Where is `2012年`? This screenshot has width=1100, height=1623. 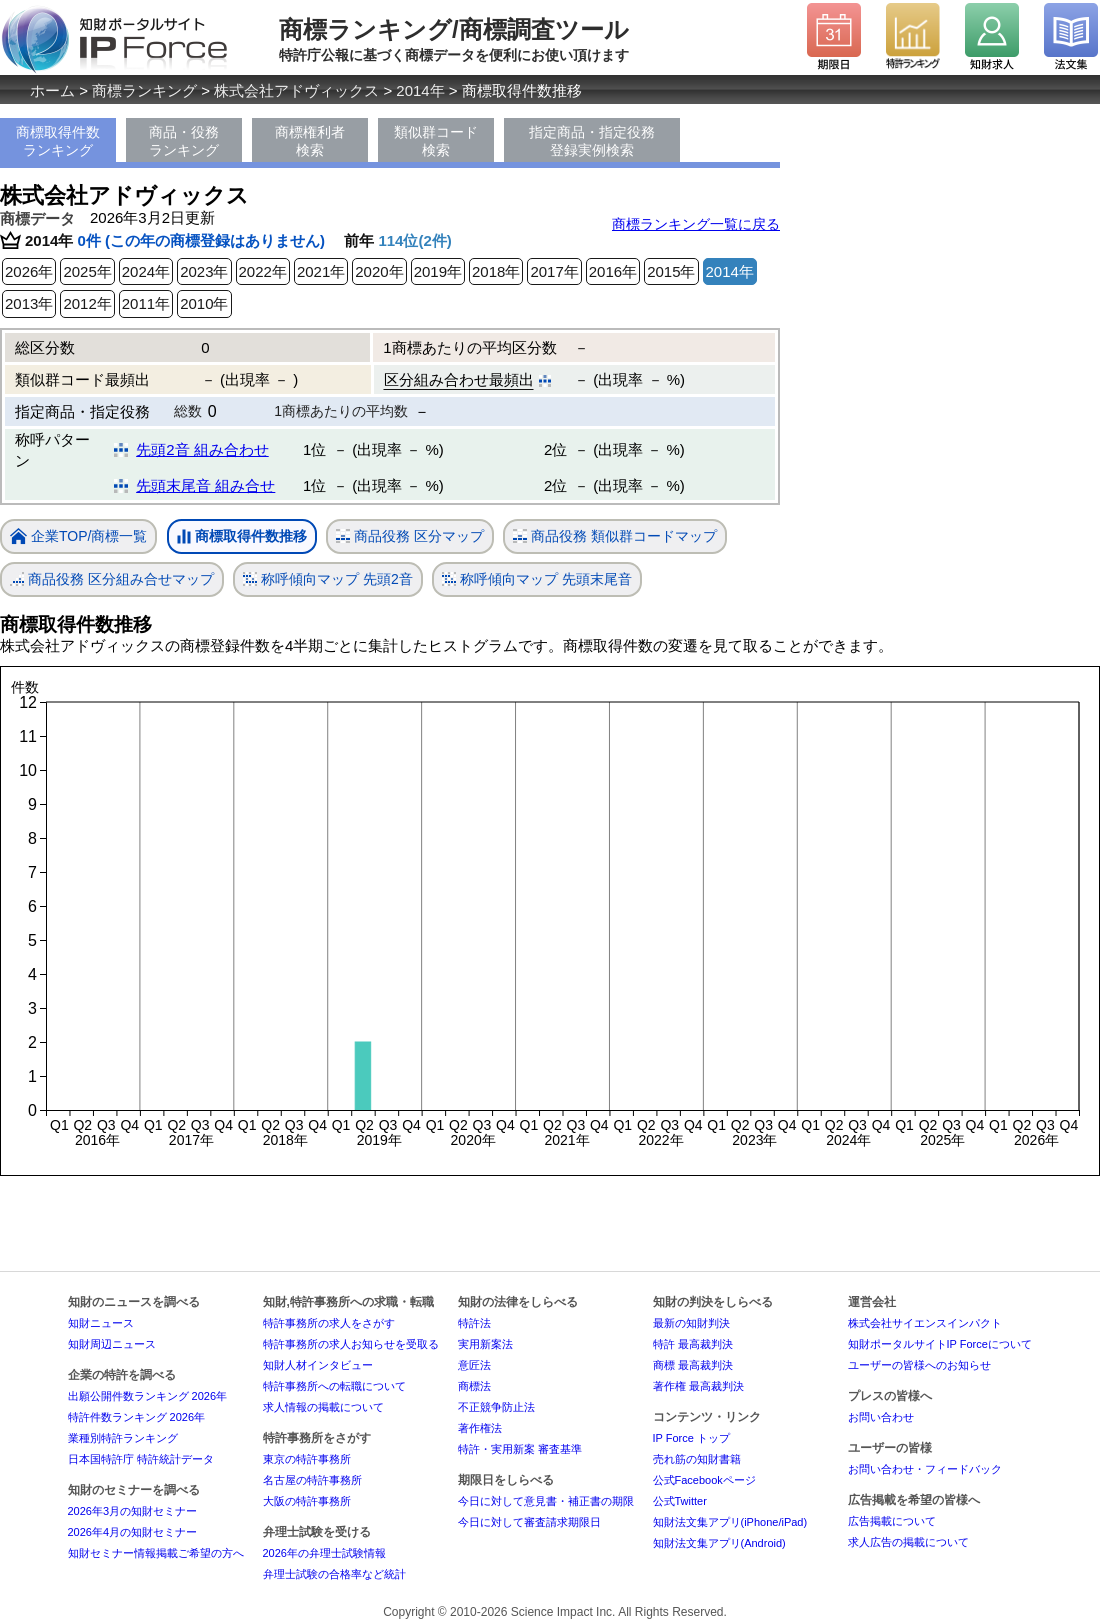
2012年 is located at coordinates (87, 303).